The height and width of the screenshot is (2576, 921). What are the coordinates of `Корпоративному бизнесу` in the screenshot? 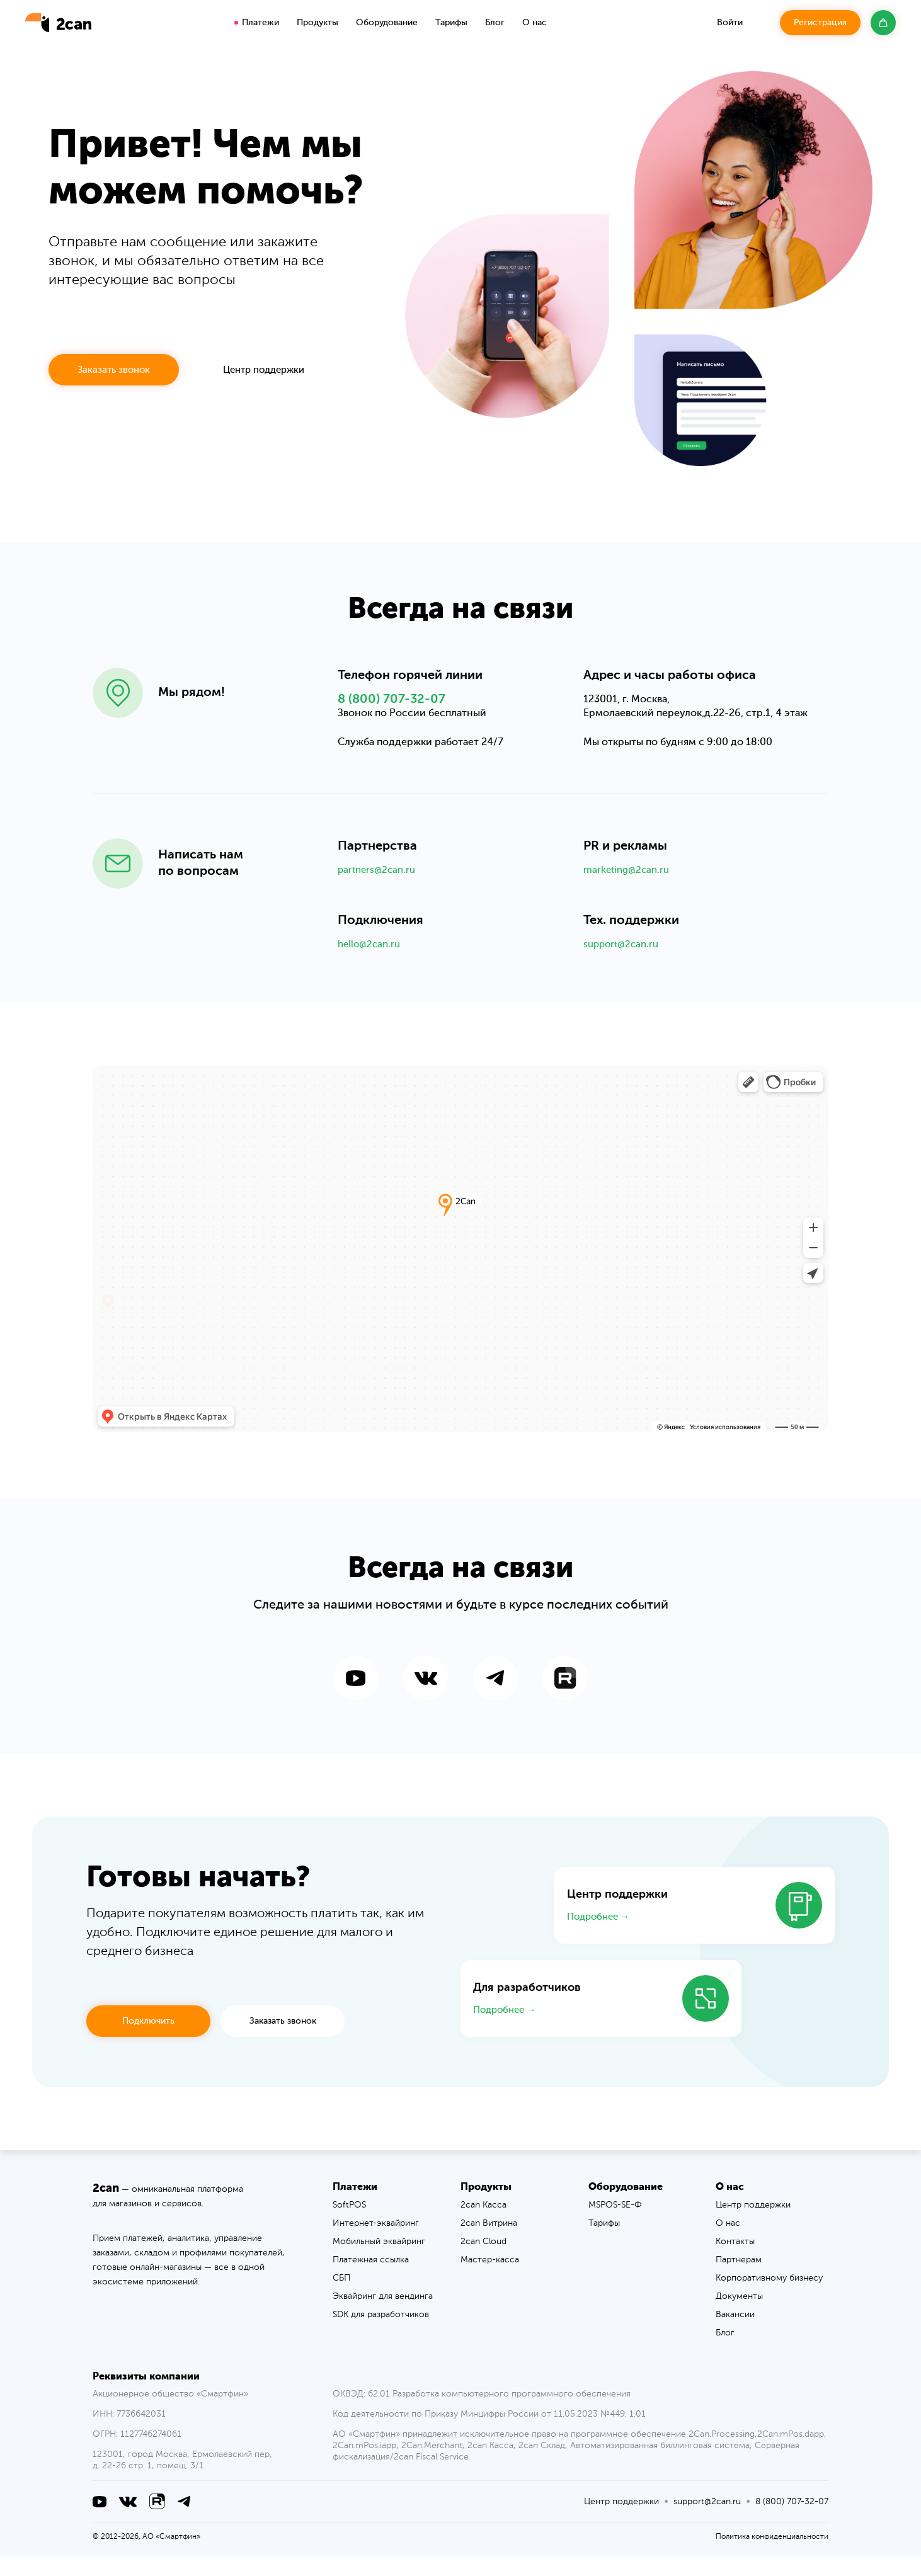 It's located at (769, 2297).